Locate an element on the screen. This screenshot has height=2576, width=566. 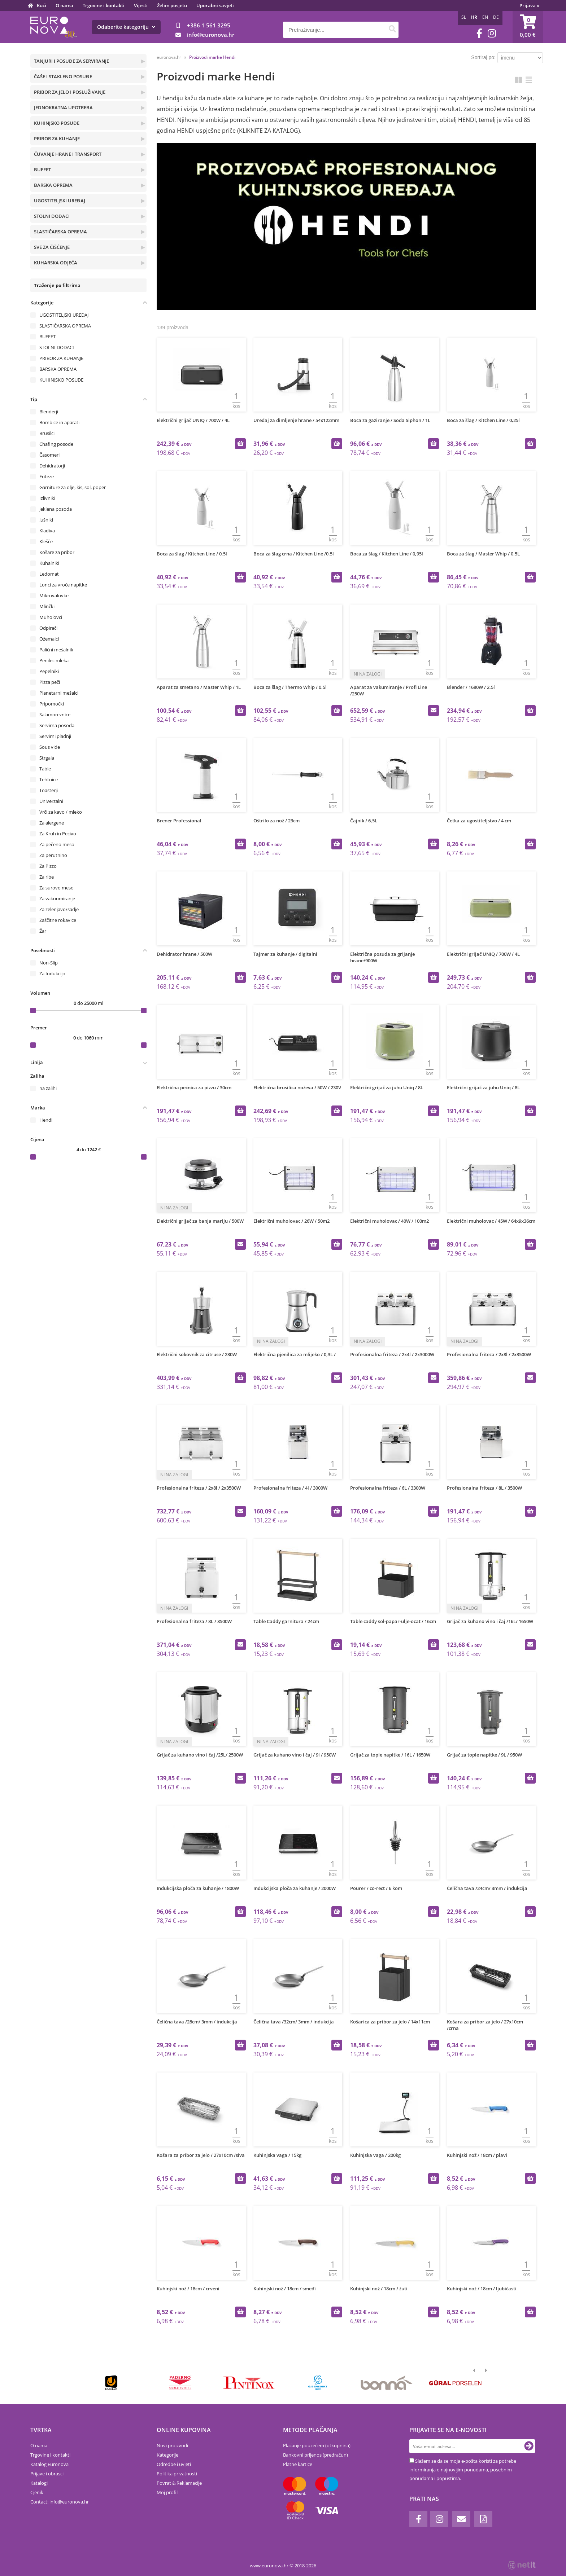
[Facebook] is located at coordinates (479, 33).